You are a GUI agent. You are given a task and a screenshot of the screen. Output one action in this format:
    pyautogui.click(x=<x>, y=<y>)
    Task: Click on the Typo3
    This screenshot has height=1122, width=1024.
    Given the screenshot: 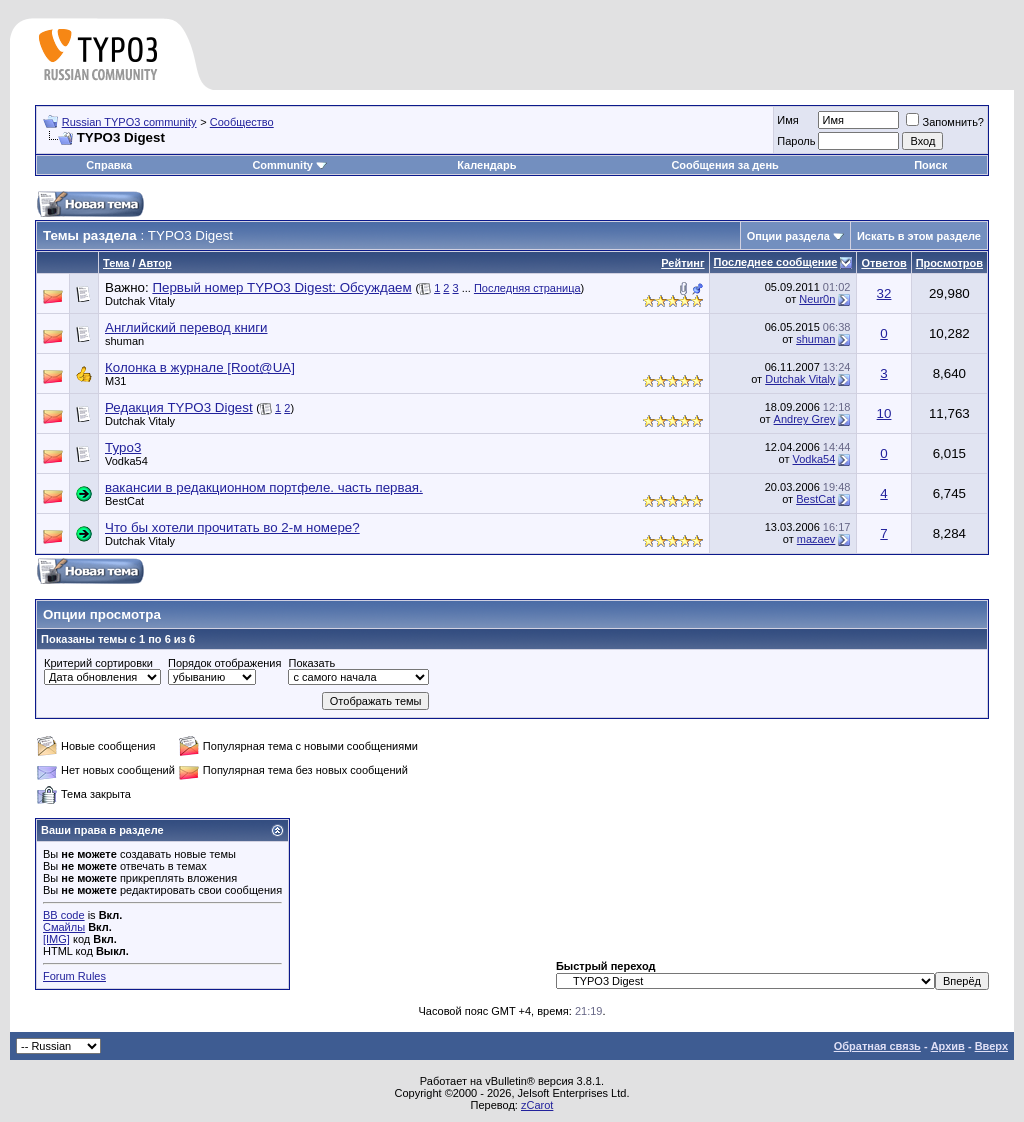 What is the action you would take?
    pyautogui.click(x=123, y=447)
    